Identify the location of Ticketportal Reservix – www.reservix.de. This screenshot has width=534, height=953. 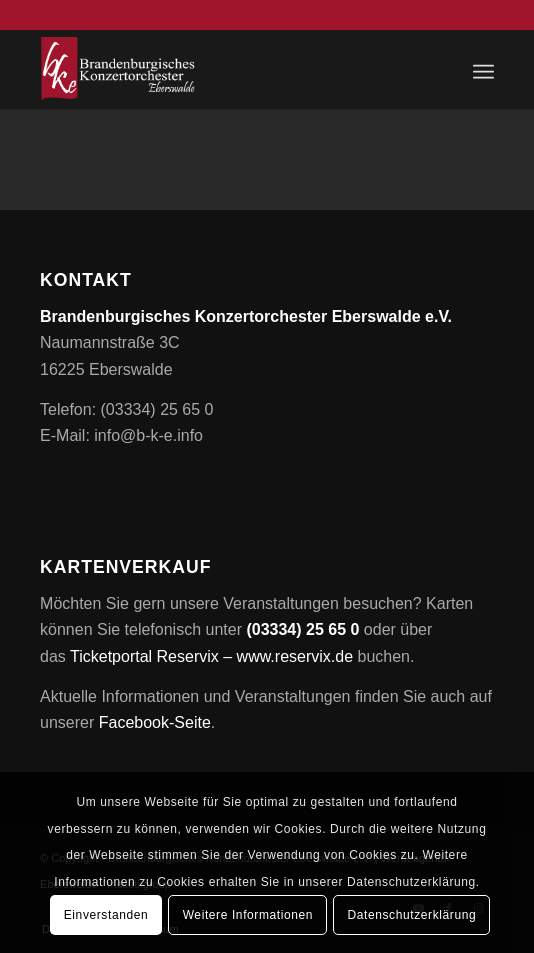
(211, 656).